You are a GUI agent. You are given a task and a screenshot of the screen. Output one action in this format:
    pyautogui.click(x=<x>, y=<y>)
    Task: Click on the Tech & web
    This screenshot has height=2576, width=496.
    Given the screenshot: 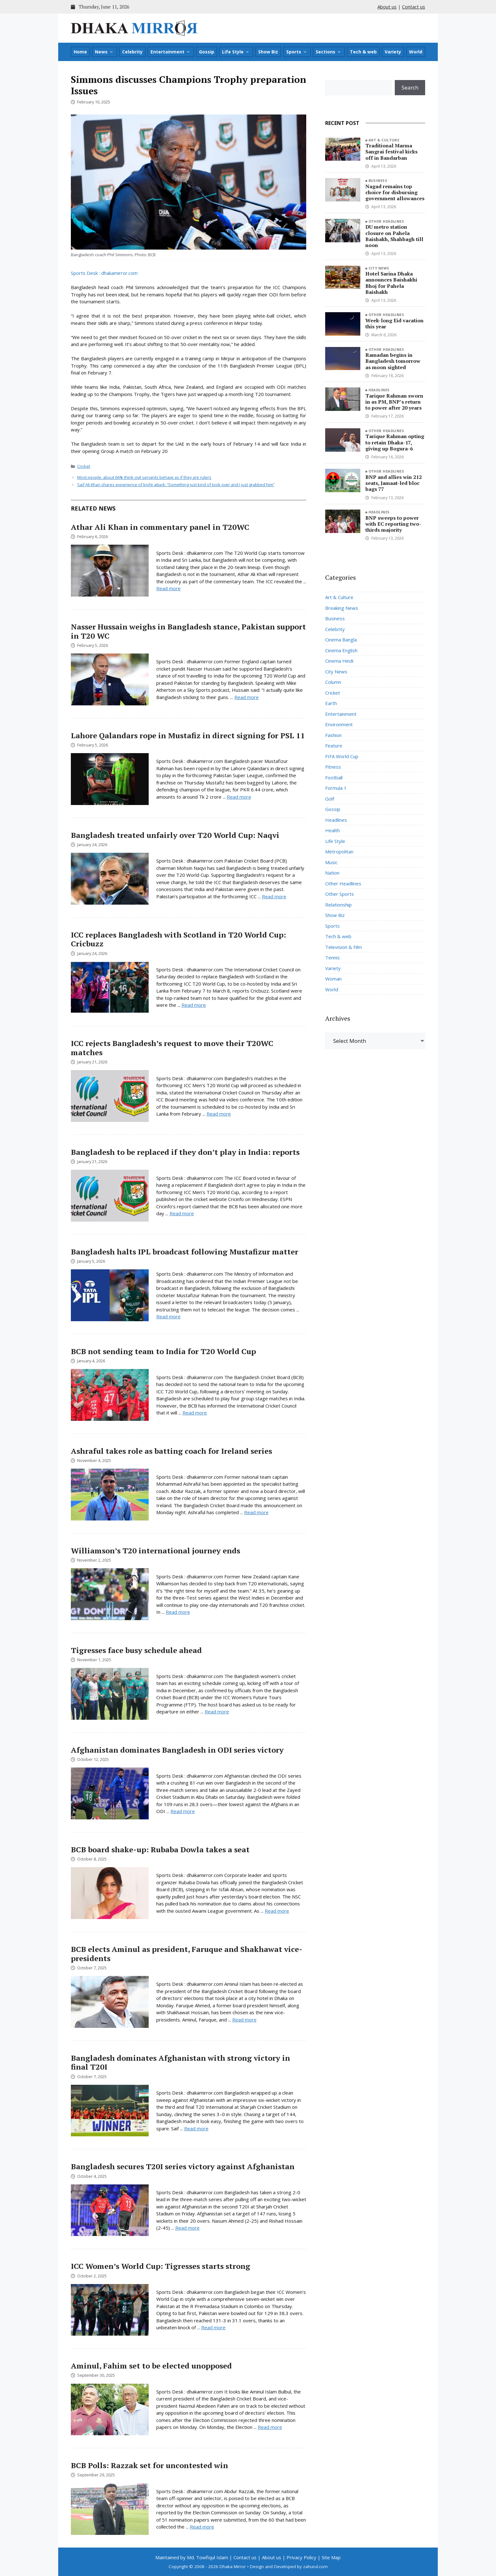 What is the action you would take?
    pyautogui.click(x=363, y=52)
    